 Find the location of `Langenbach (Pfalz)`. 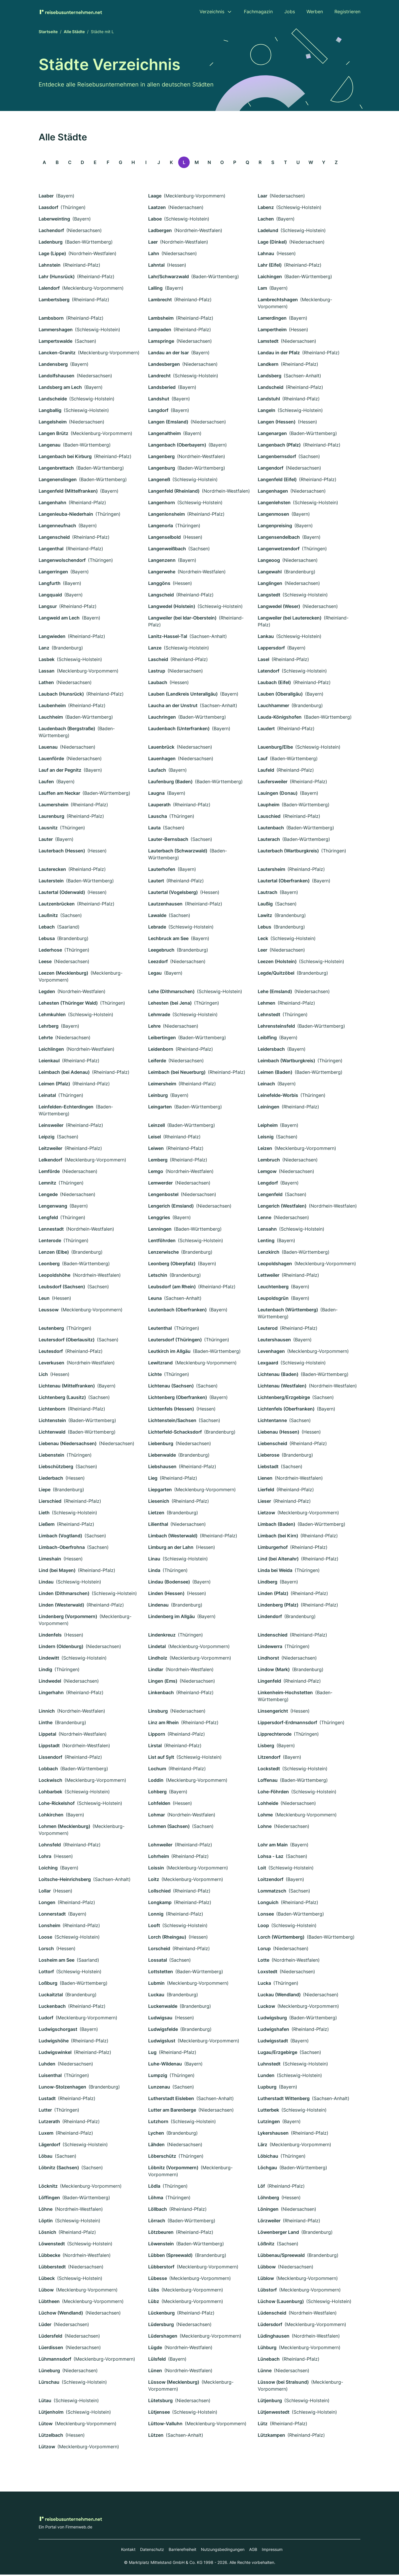

Langenbach (Pfalz) is located at coordinates (279, 446).